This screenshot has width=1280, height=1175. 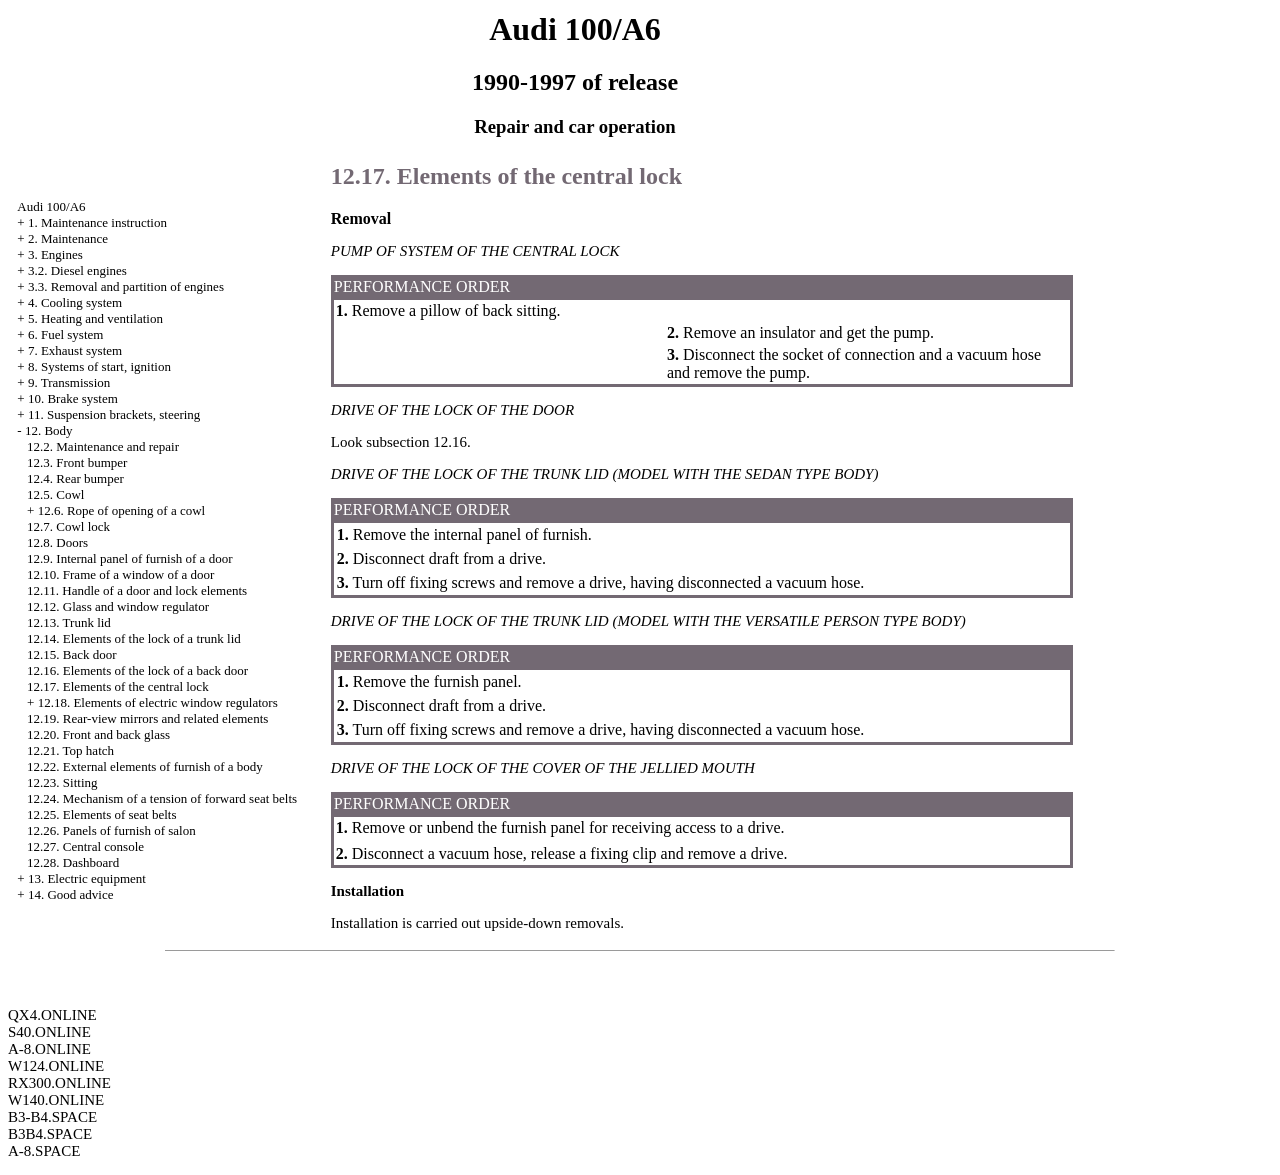 I want to click on 11. Suspension brackets, steering, so click(x=114, y=414).